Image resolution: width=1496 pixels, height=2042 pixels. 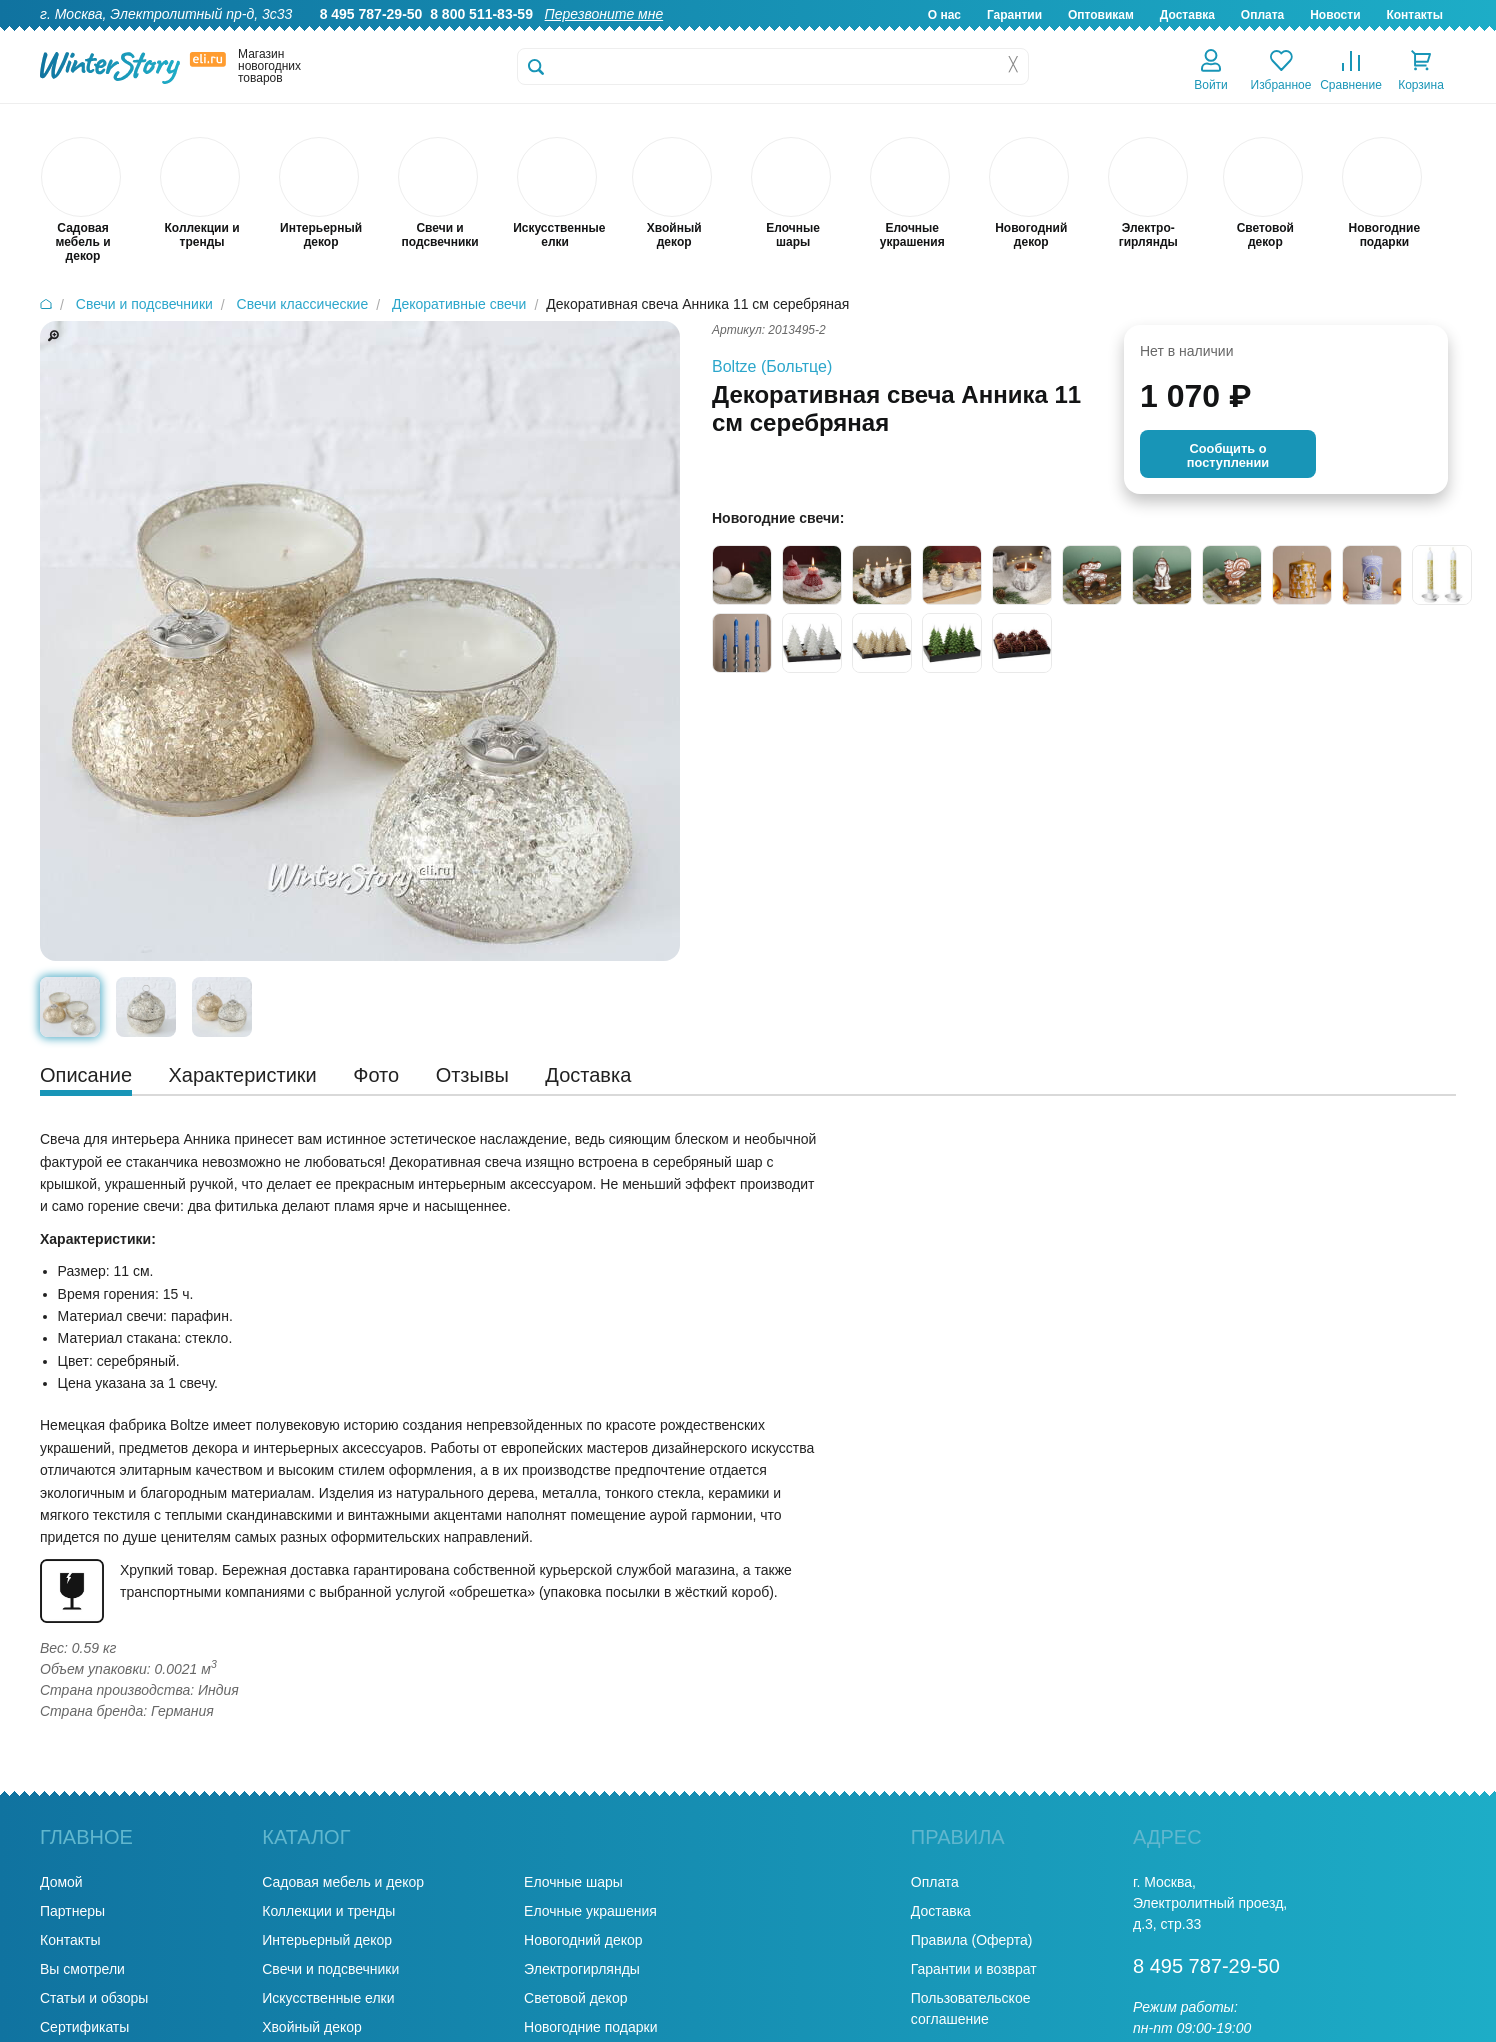 What do you see at coordinates (61, 1882) in the screenshot?
I see `Домой` at bounding box center [61, 1882].